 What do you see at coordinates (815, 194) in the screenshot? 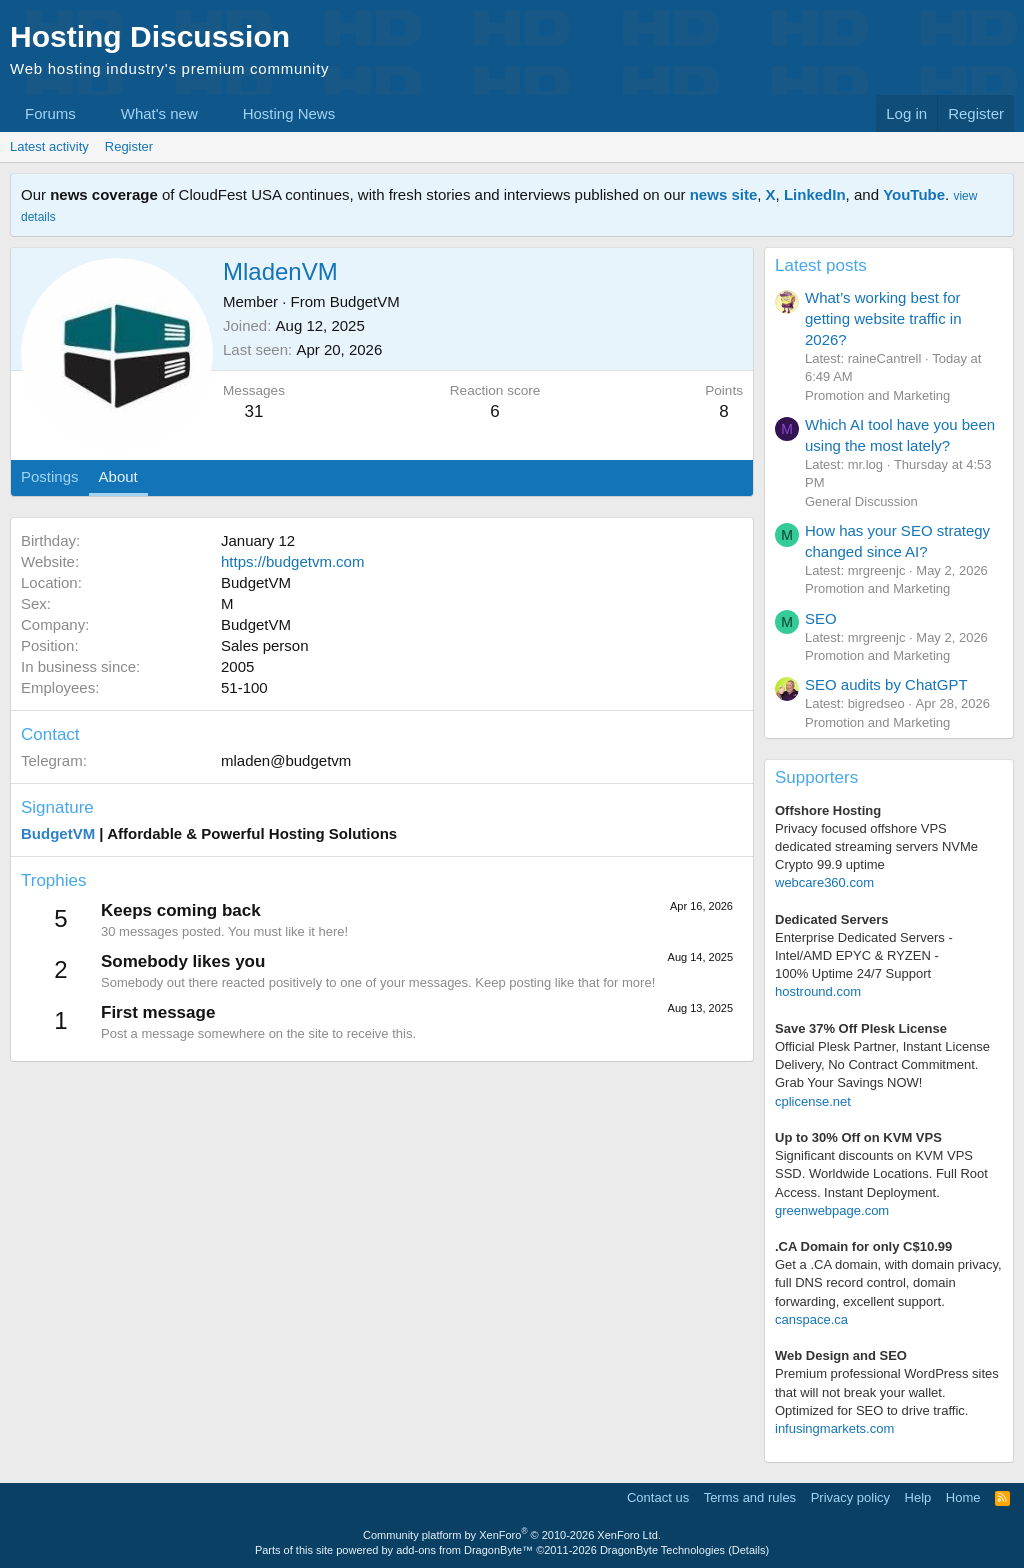
I see `LinkedIn` at bounding box center [815, 194].